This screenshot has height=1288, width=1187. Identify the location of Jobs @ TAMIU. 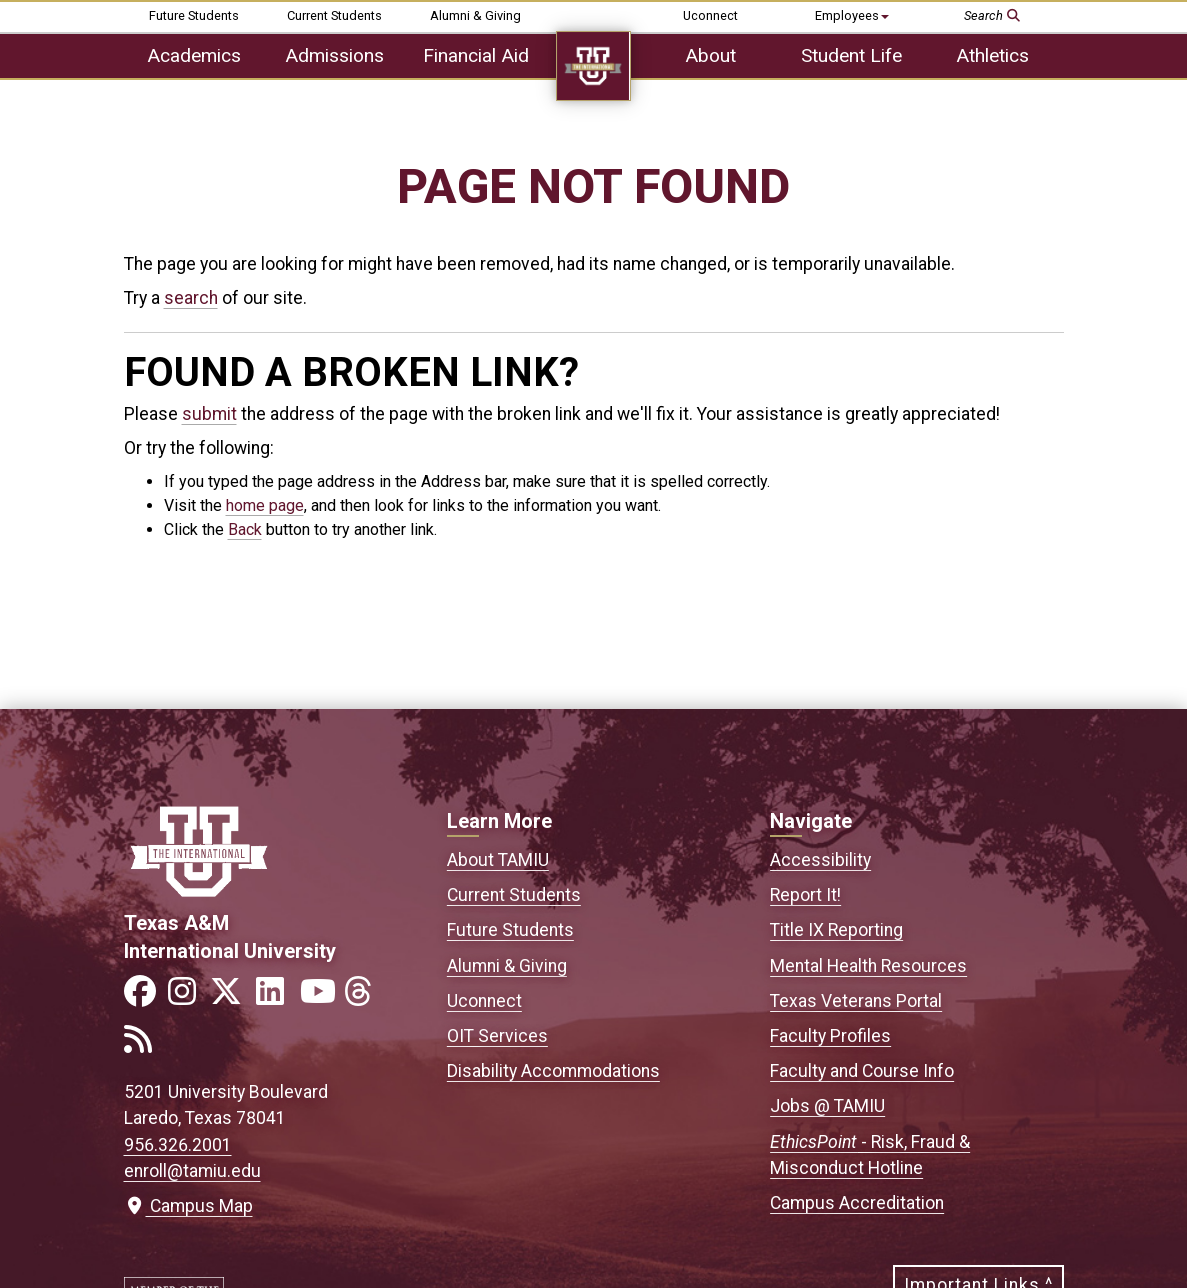
(827, 1106).